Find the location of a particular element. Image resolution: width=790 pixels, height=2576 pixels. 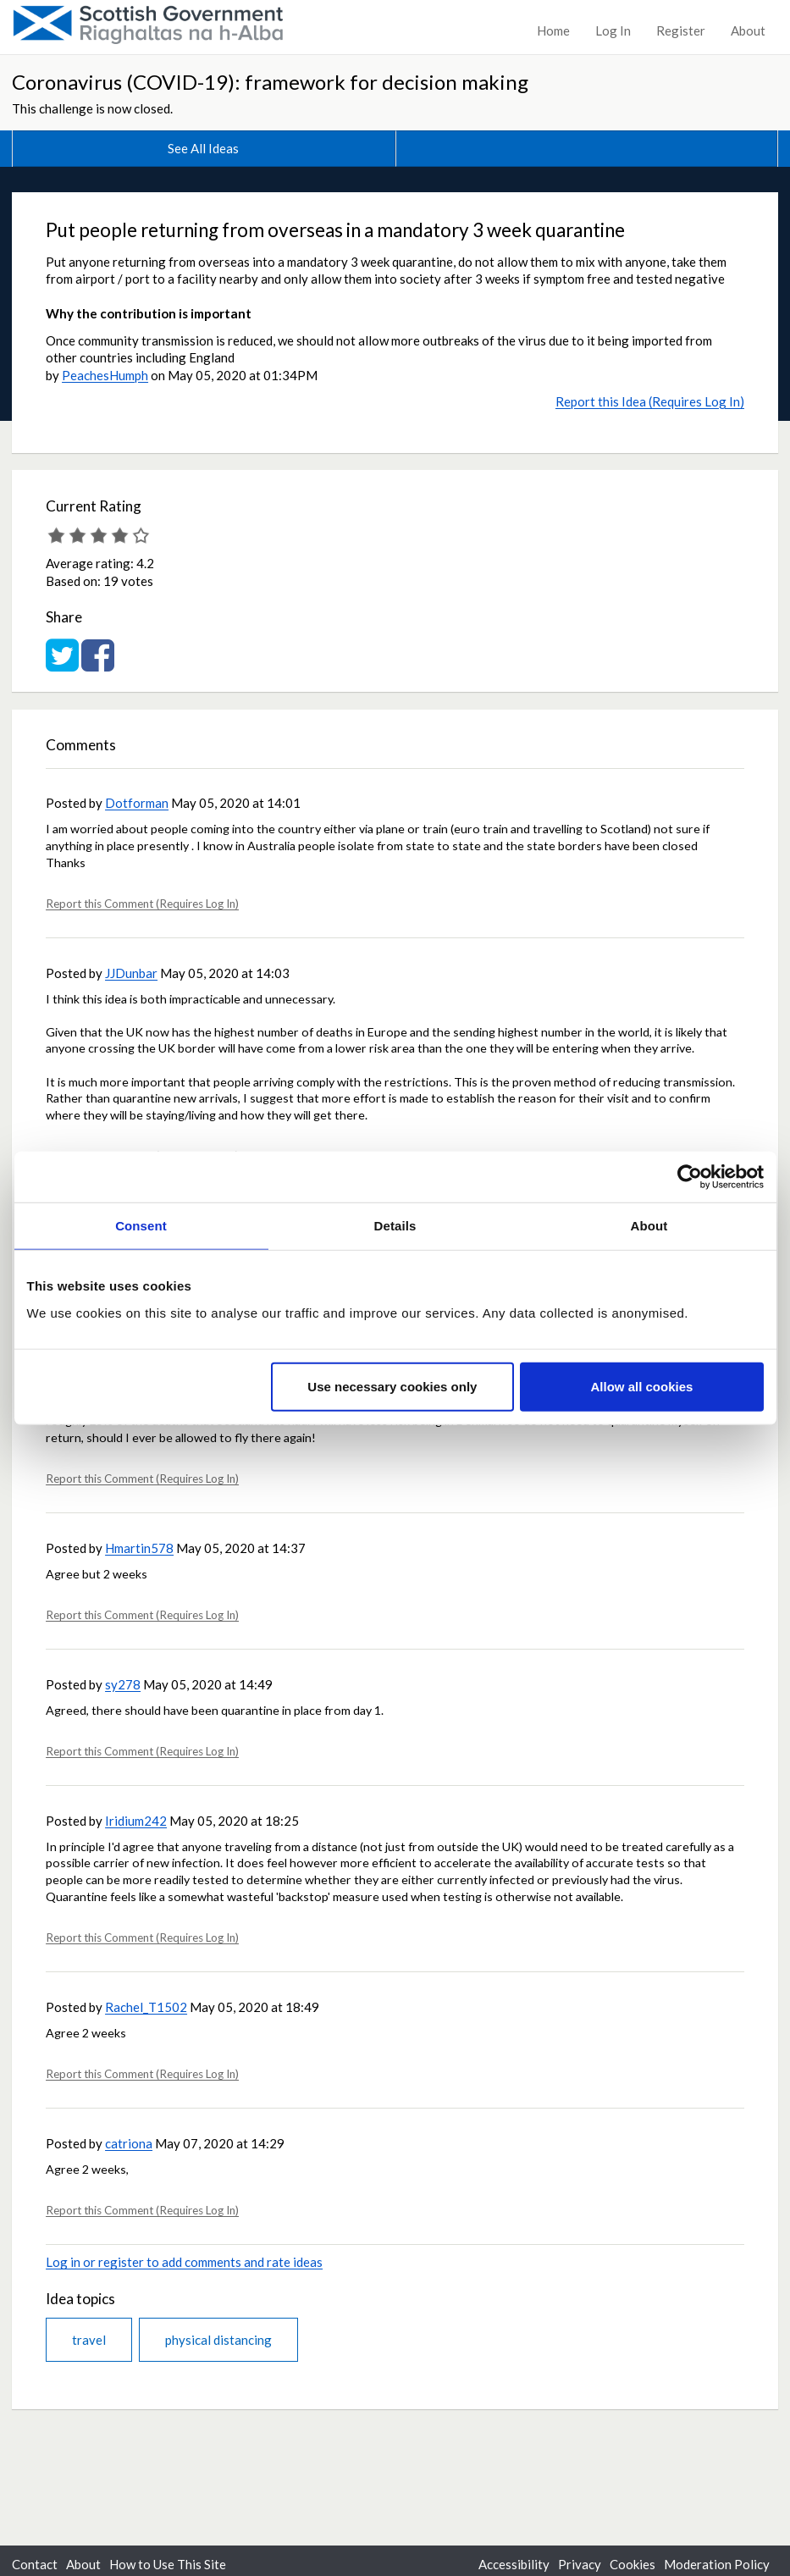

physical distancing is located at coordinates (218, 2339).